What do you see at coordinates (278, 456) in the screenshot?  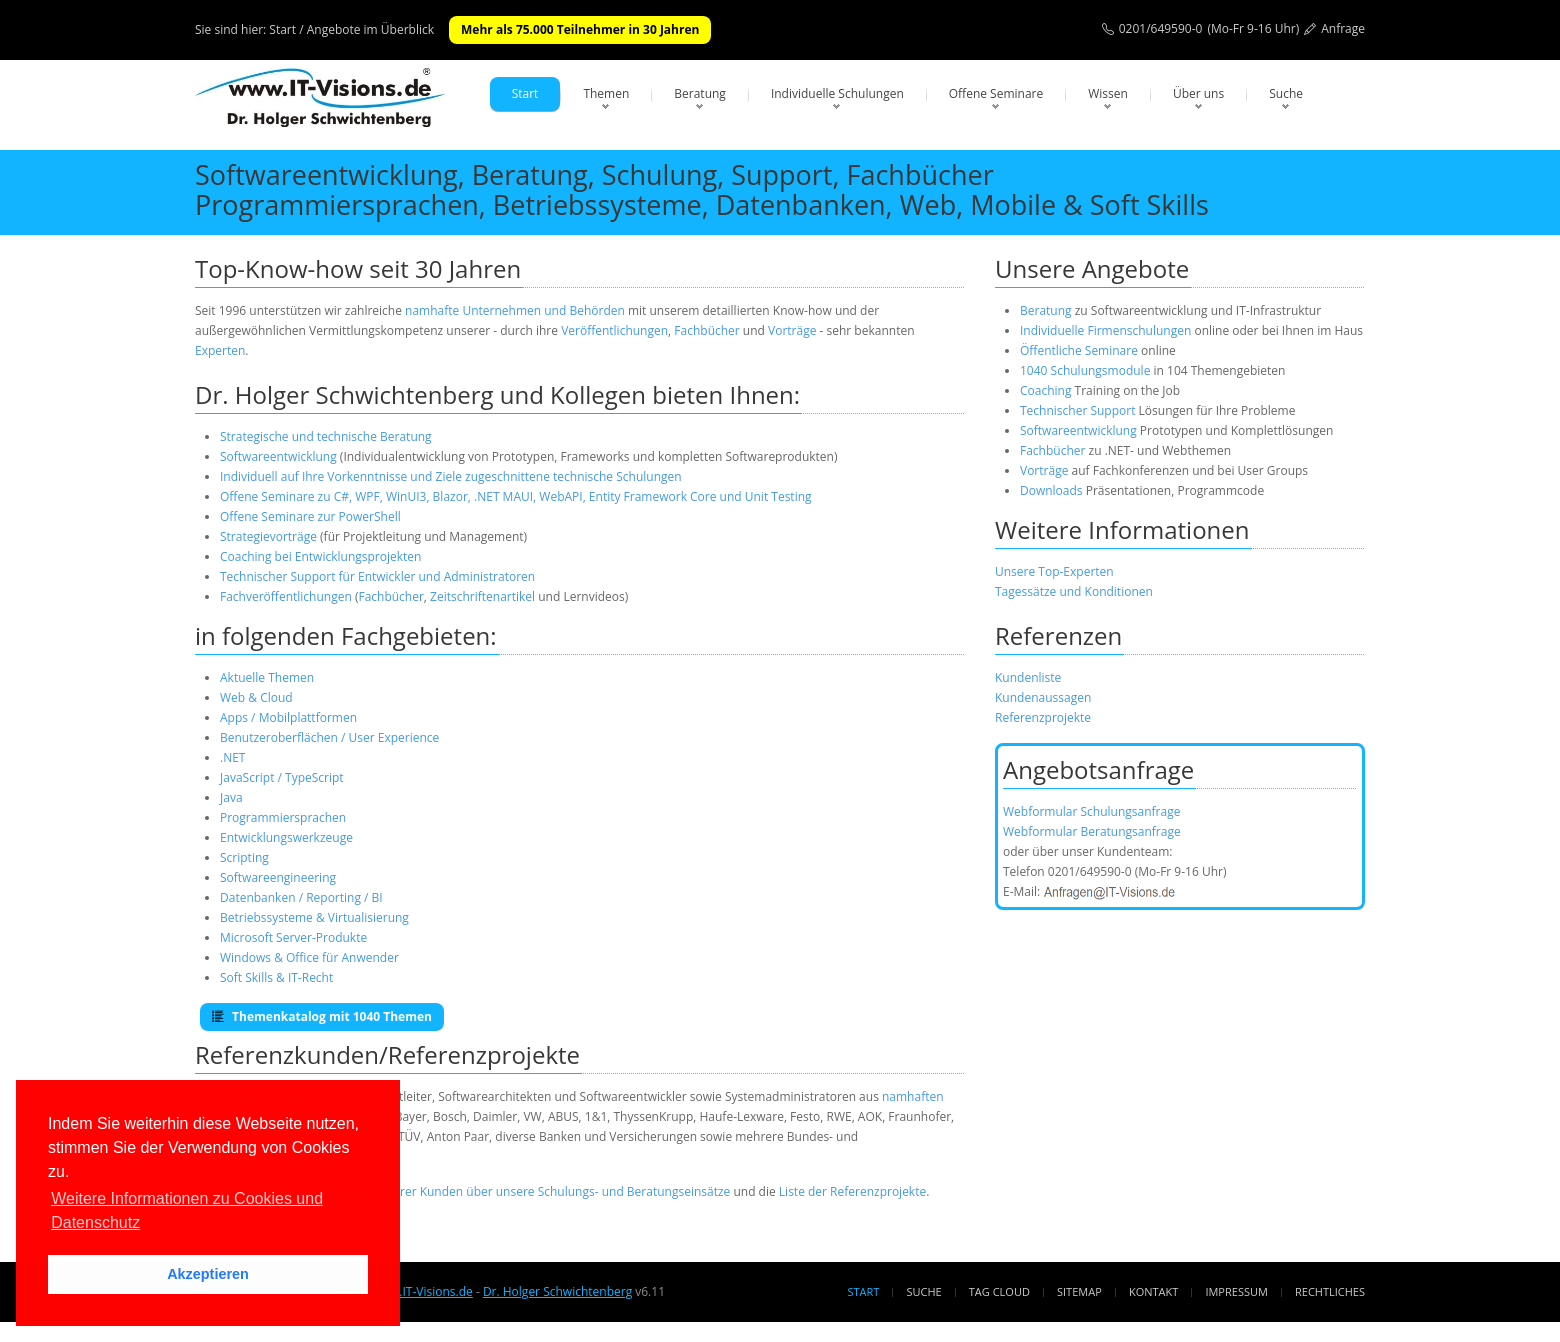 I see `Softwareentwicklung` at bounding box center [278, 456].